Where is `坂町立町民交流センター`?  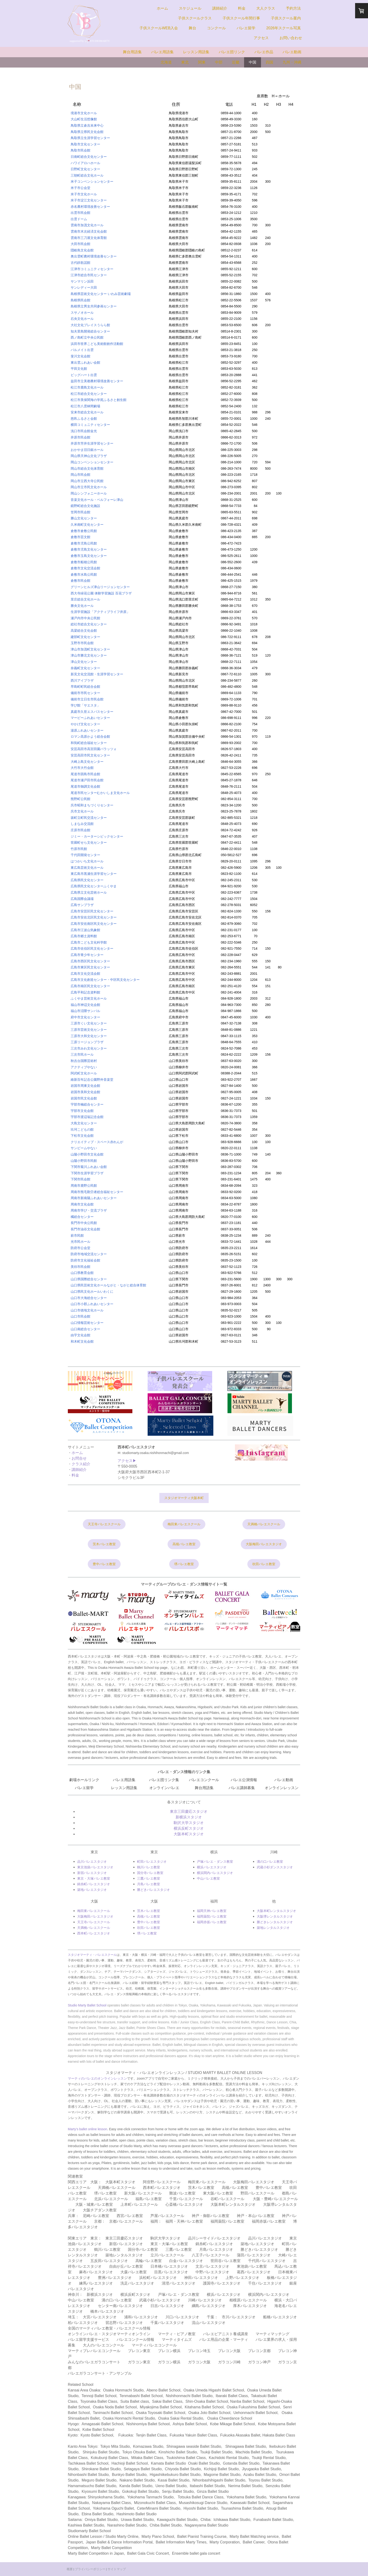
坂町立町民交流センター is located at coordinates (89, 818).